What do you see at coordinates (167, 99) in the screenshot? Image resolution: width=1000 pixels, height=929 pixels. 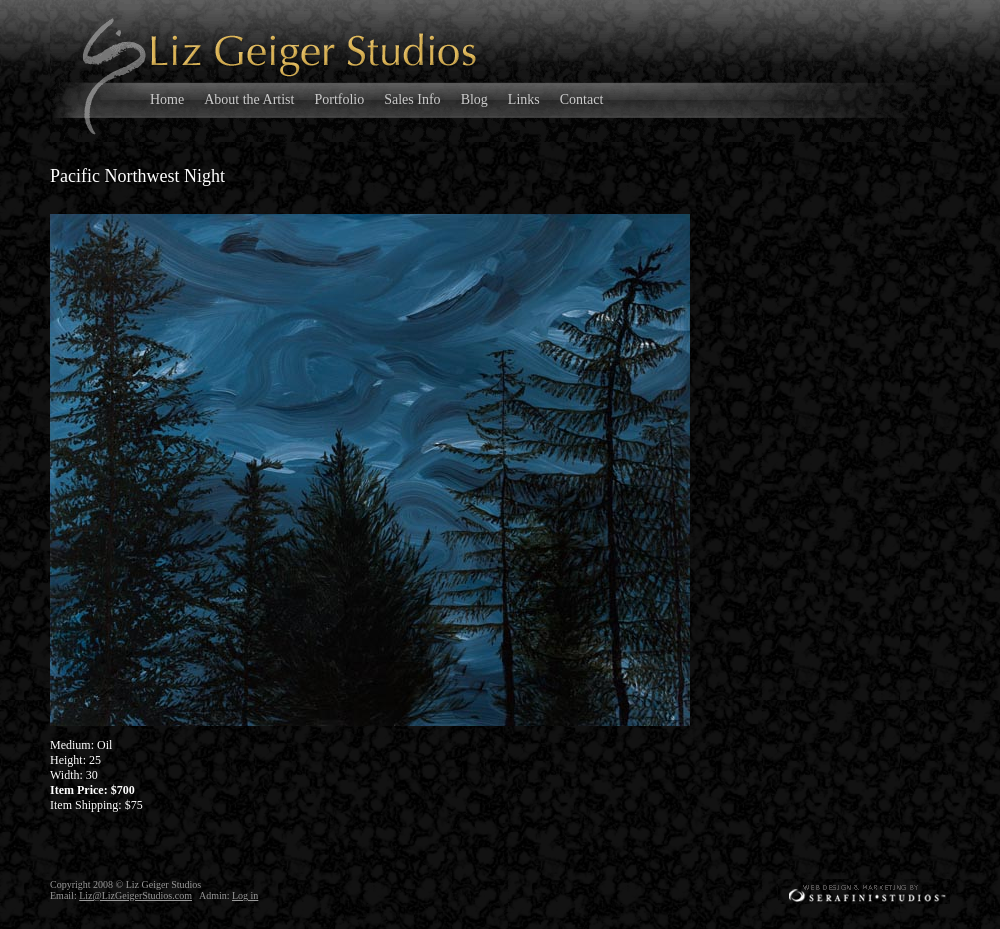 I see `Home` at bounding box center [167, 99].